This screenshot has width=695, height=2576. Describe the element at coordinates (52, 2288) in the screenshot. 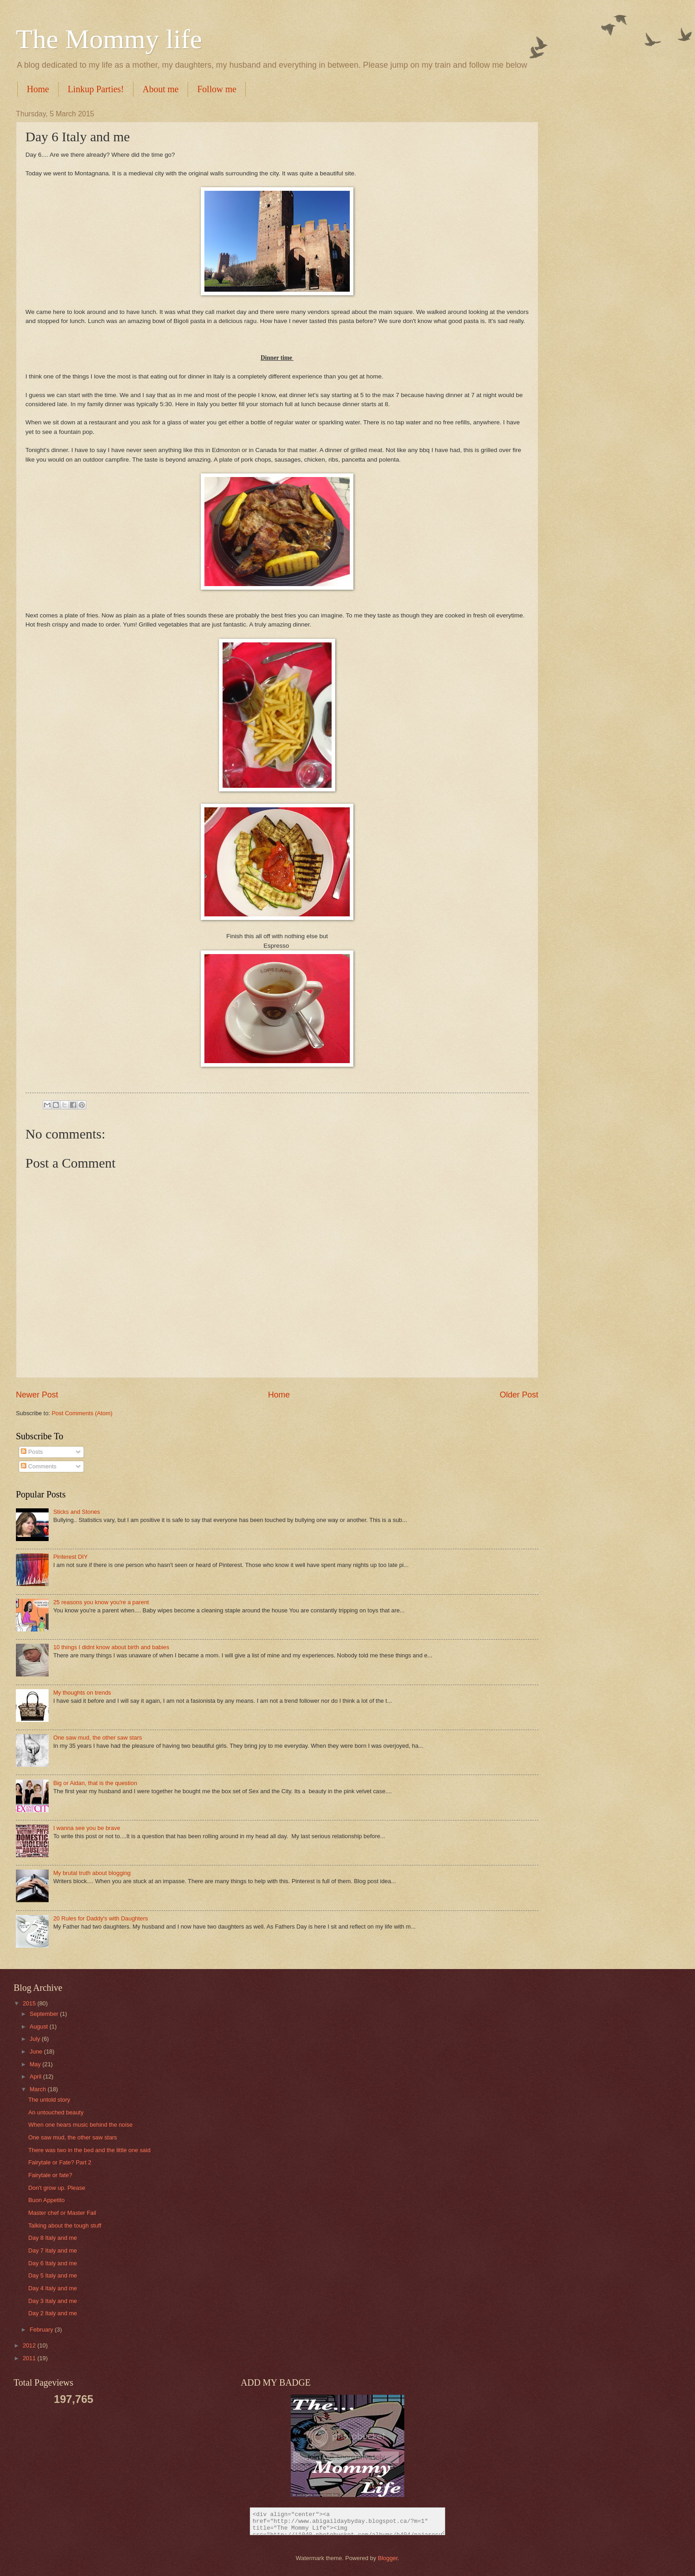

I see `Day 4 Italy and me` at that location.